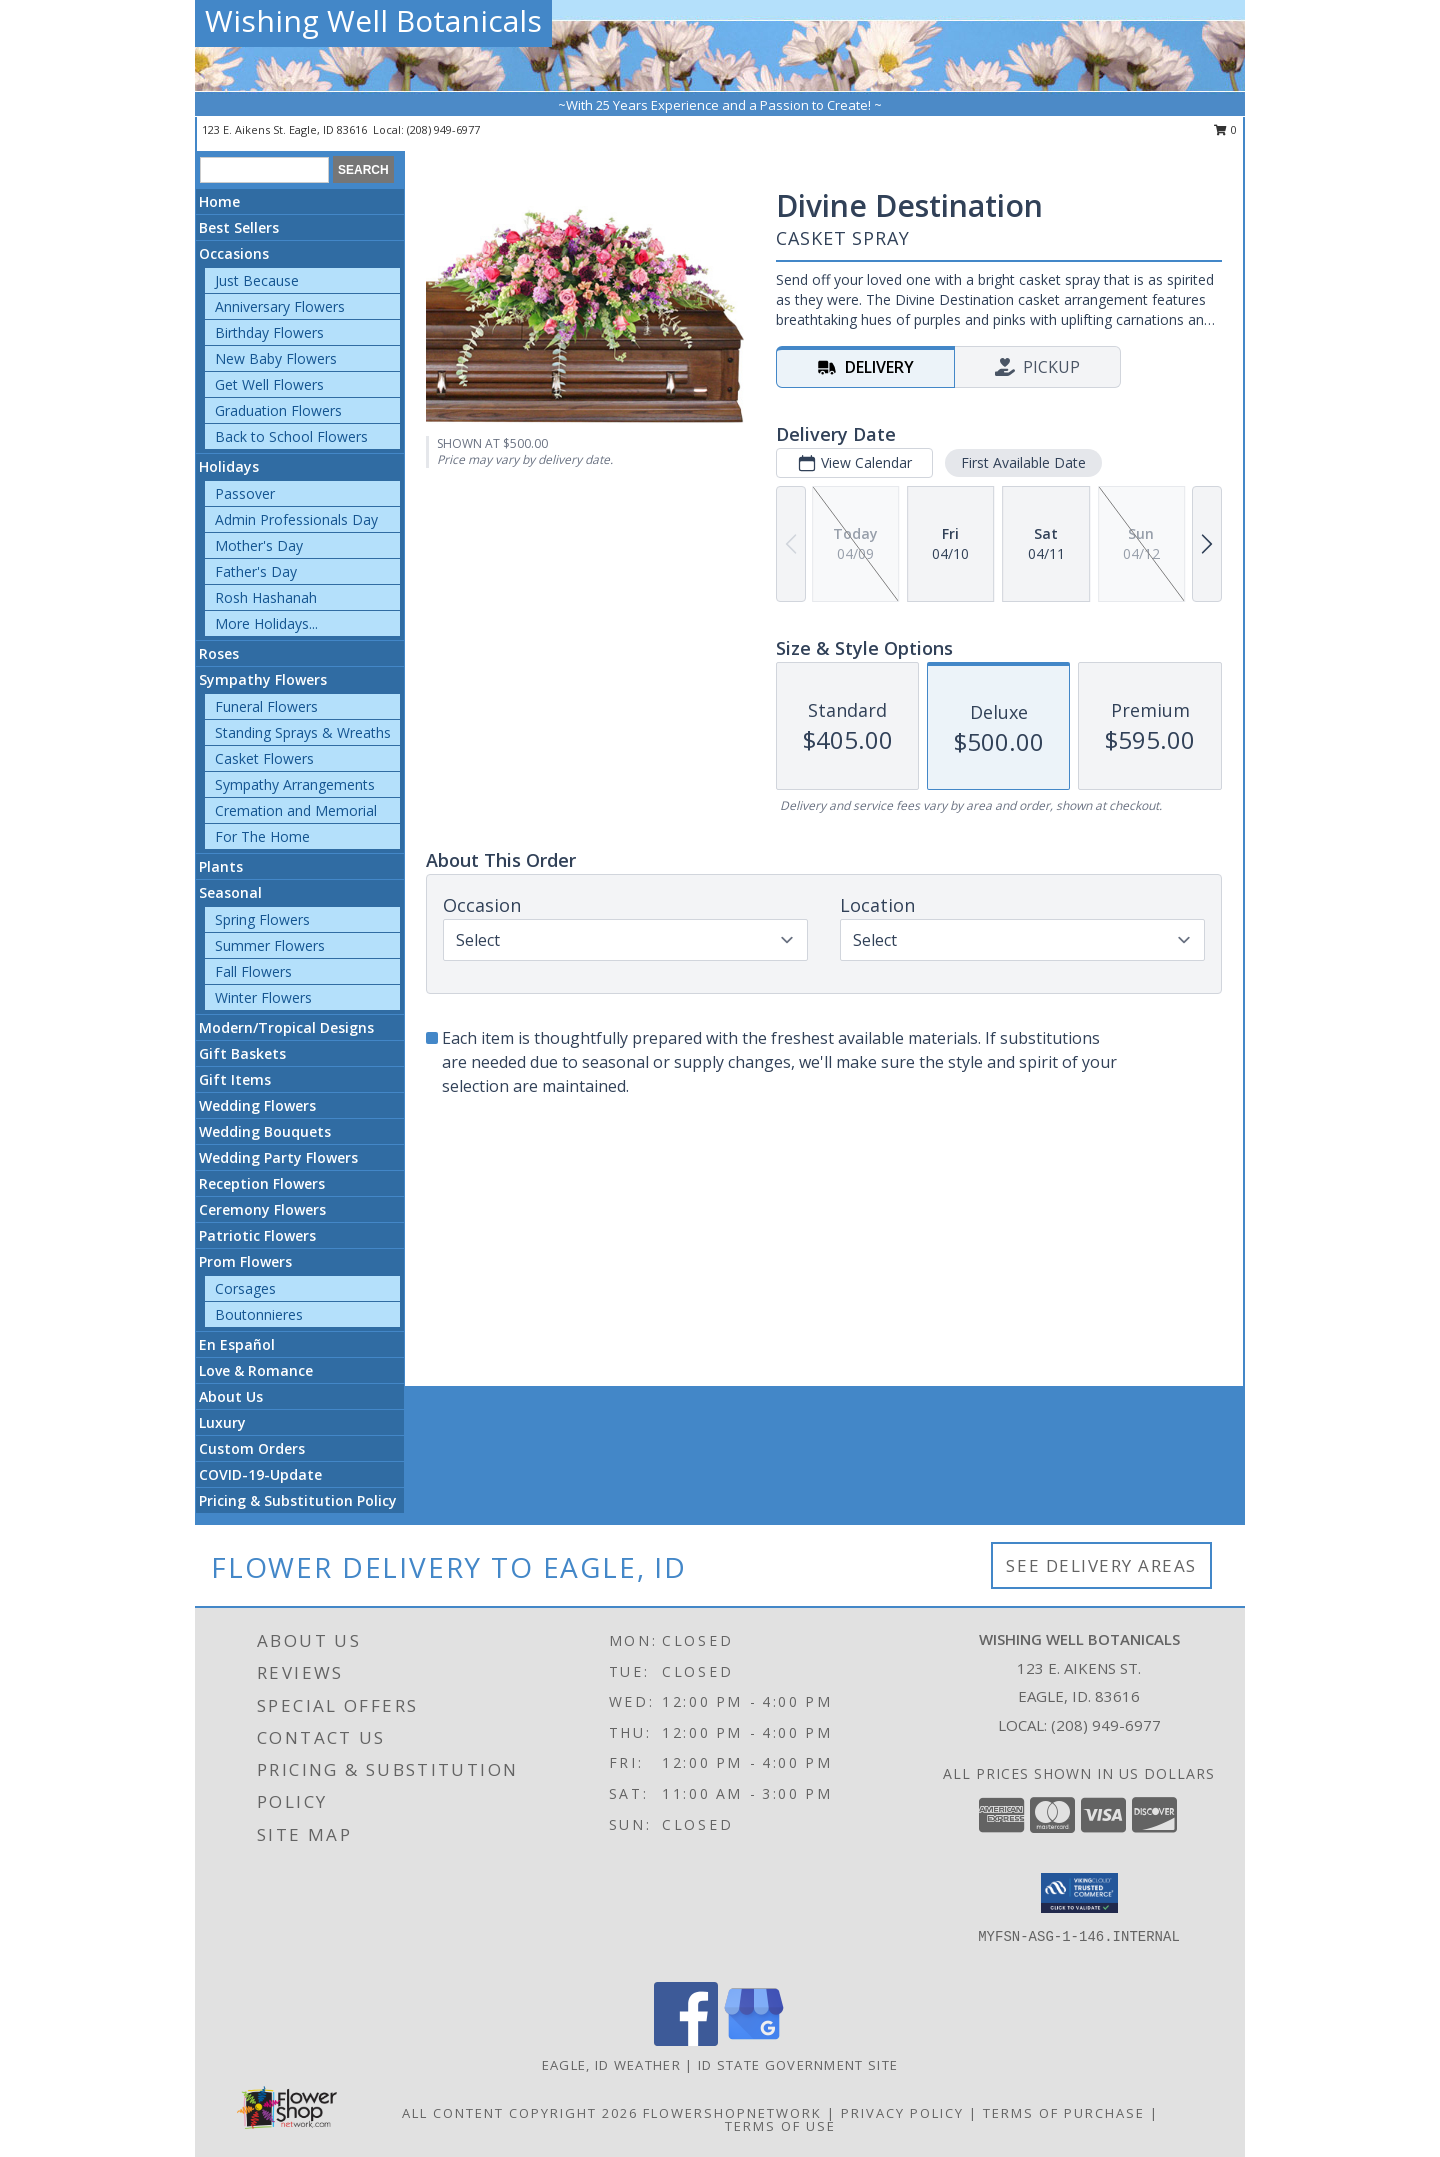  What do you see at coordinates (242, 1053) in the screenshot?
I see `Gift Baskets` at bounding box center [242, 1053].